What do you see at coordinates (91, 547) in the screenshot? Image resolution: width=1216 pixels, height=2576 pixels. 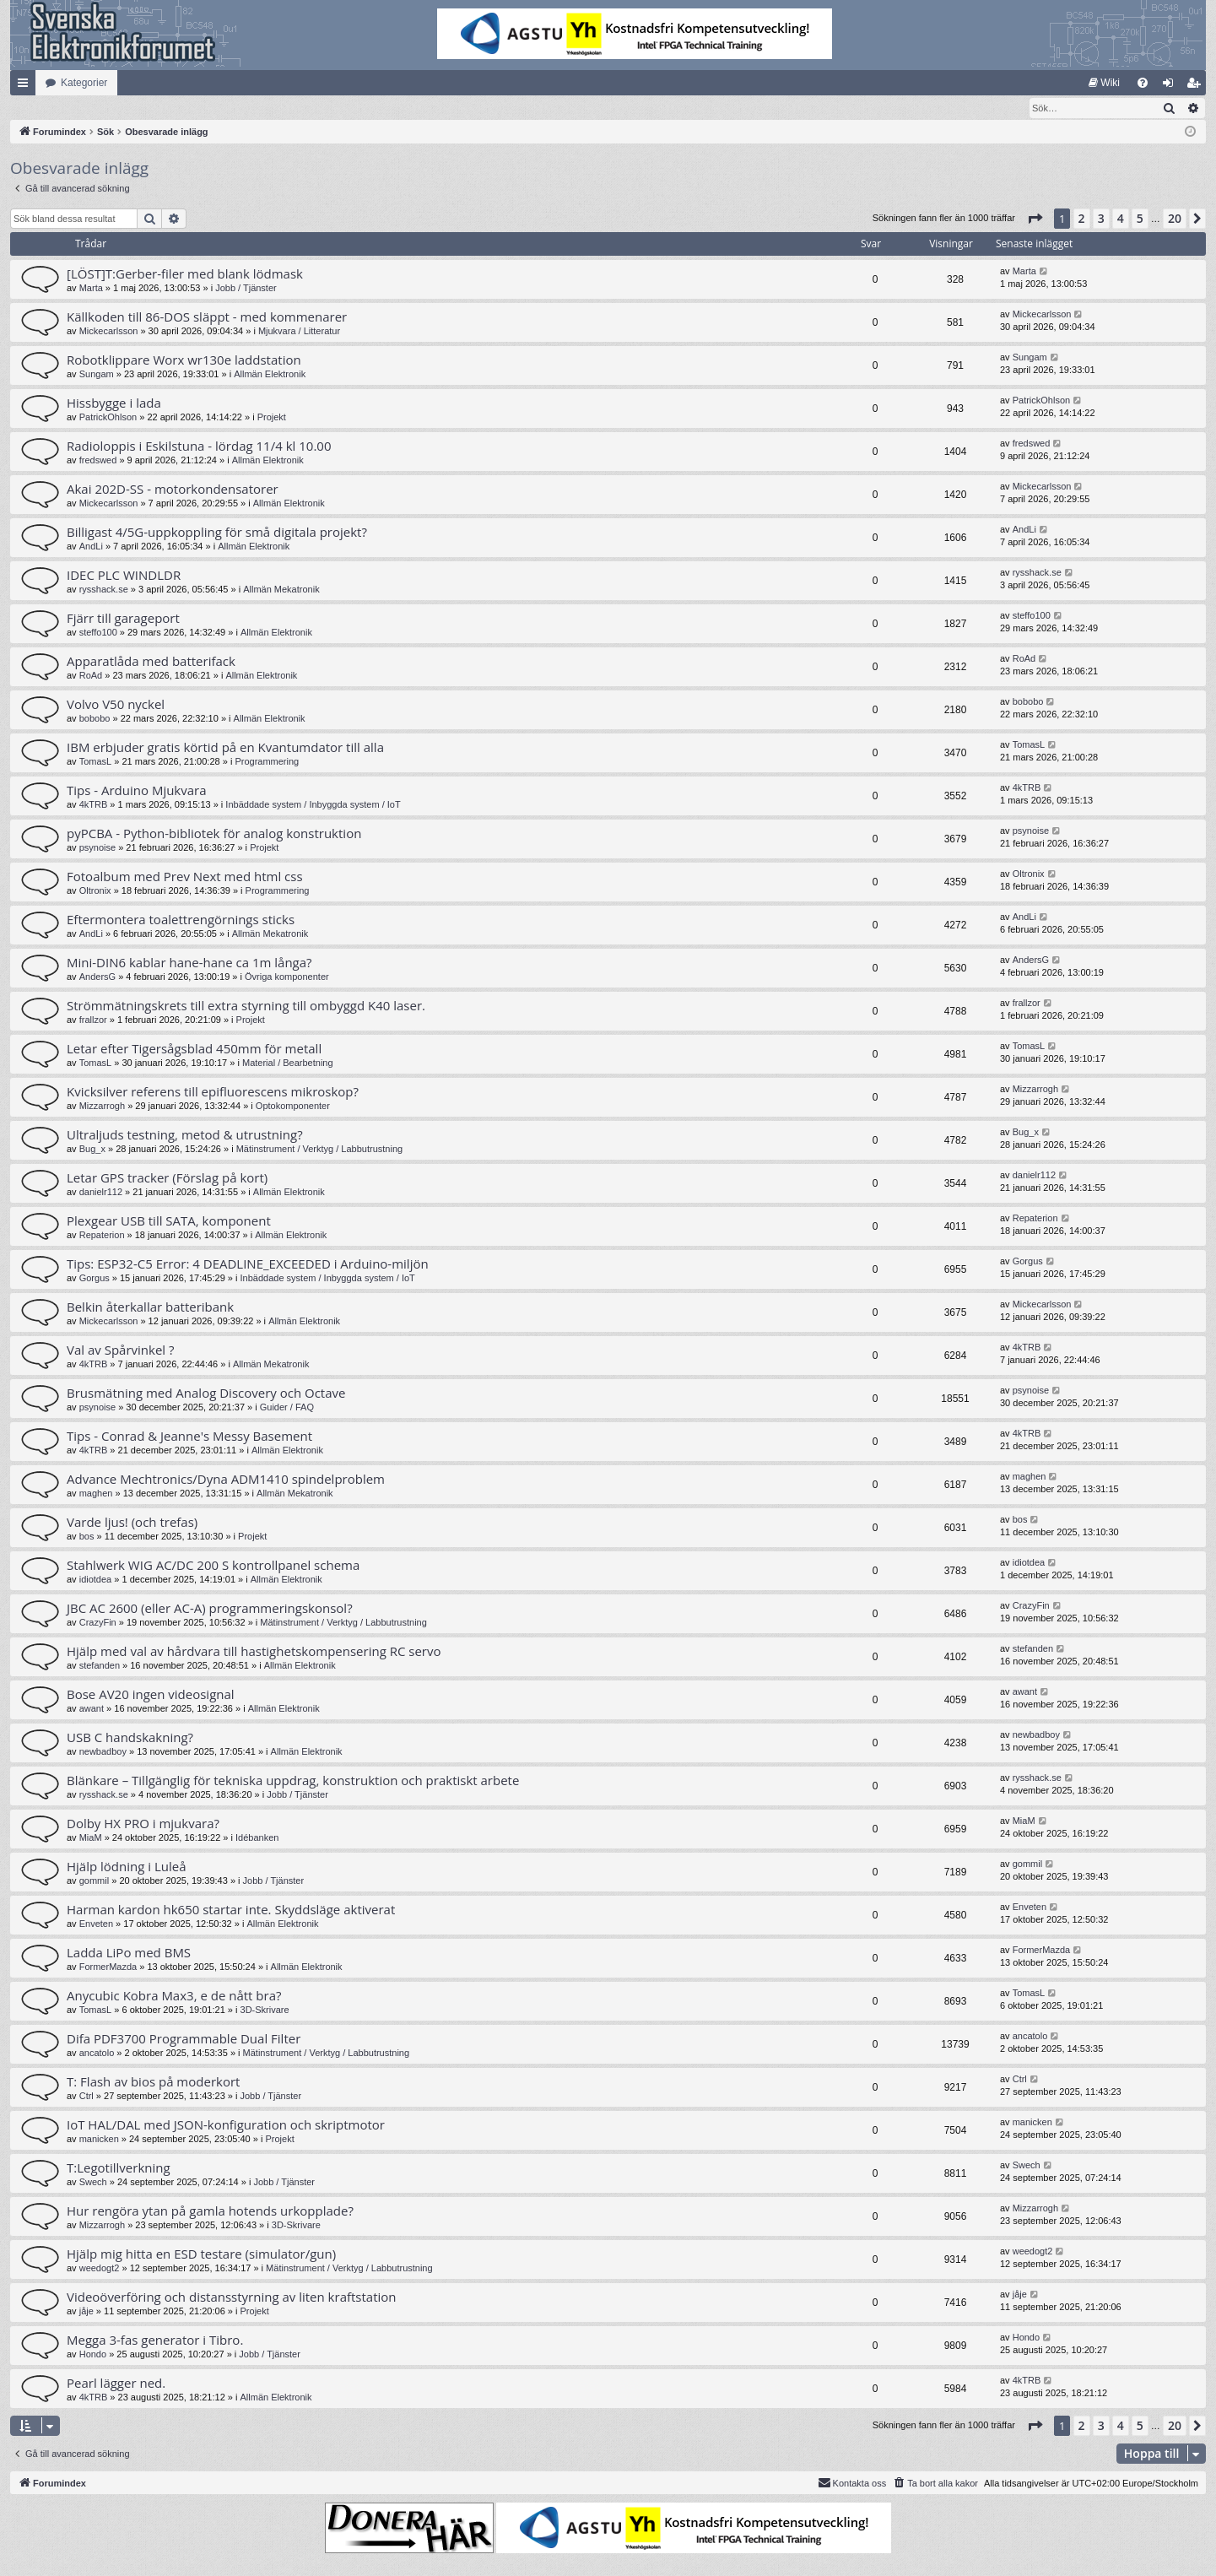 I see `AndLi` at bounding box center [91, 547].